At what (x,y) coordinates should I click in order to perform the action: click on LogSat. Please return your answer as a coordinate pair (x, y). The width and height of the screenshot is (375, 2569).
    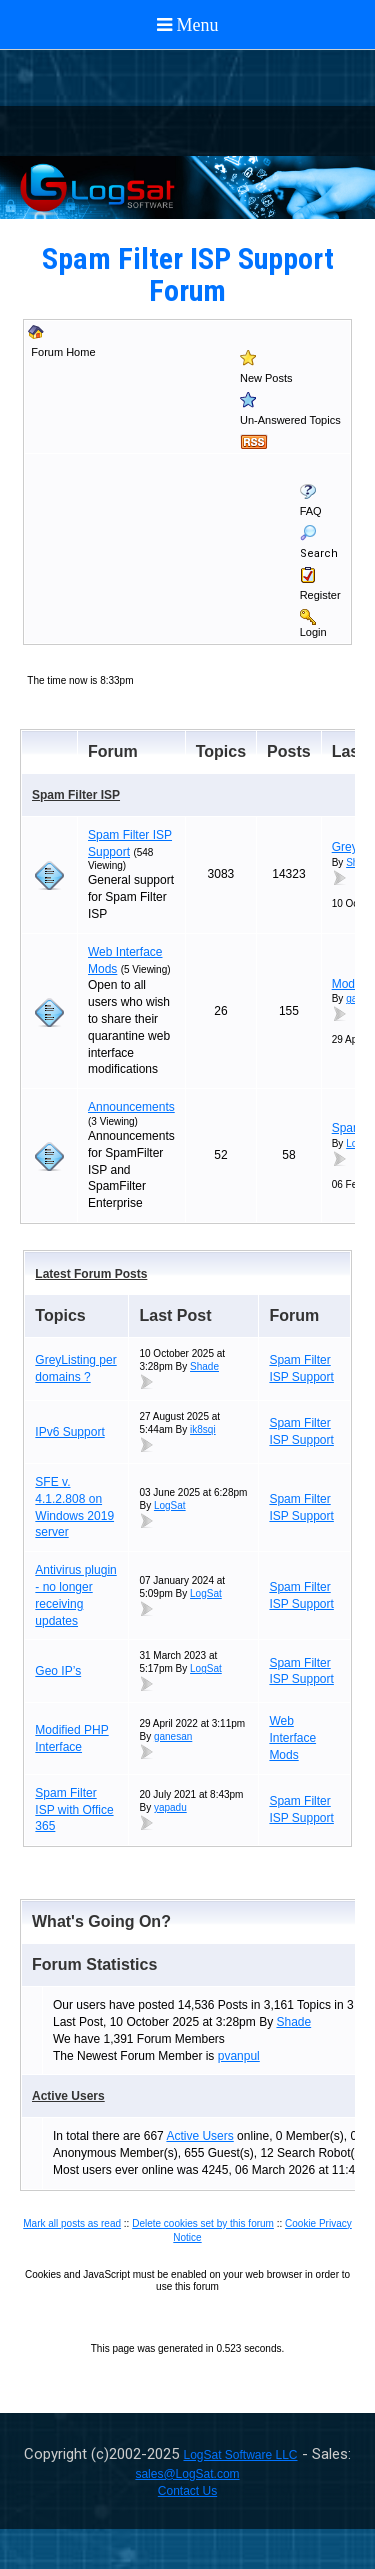
    Looking at the image, I should click on (170, 1505).